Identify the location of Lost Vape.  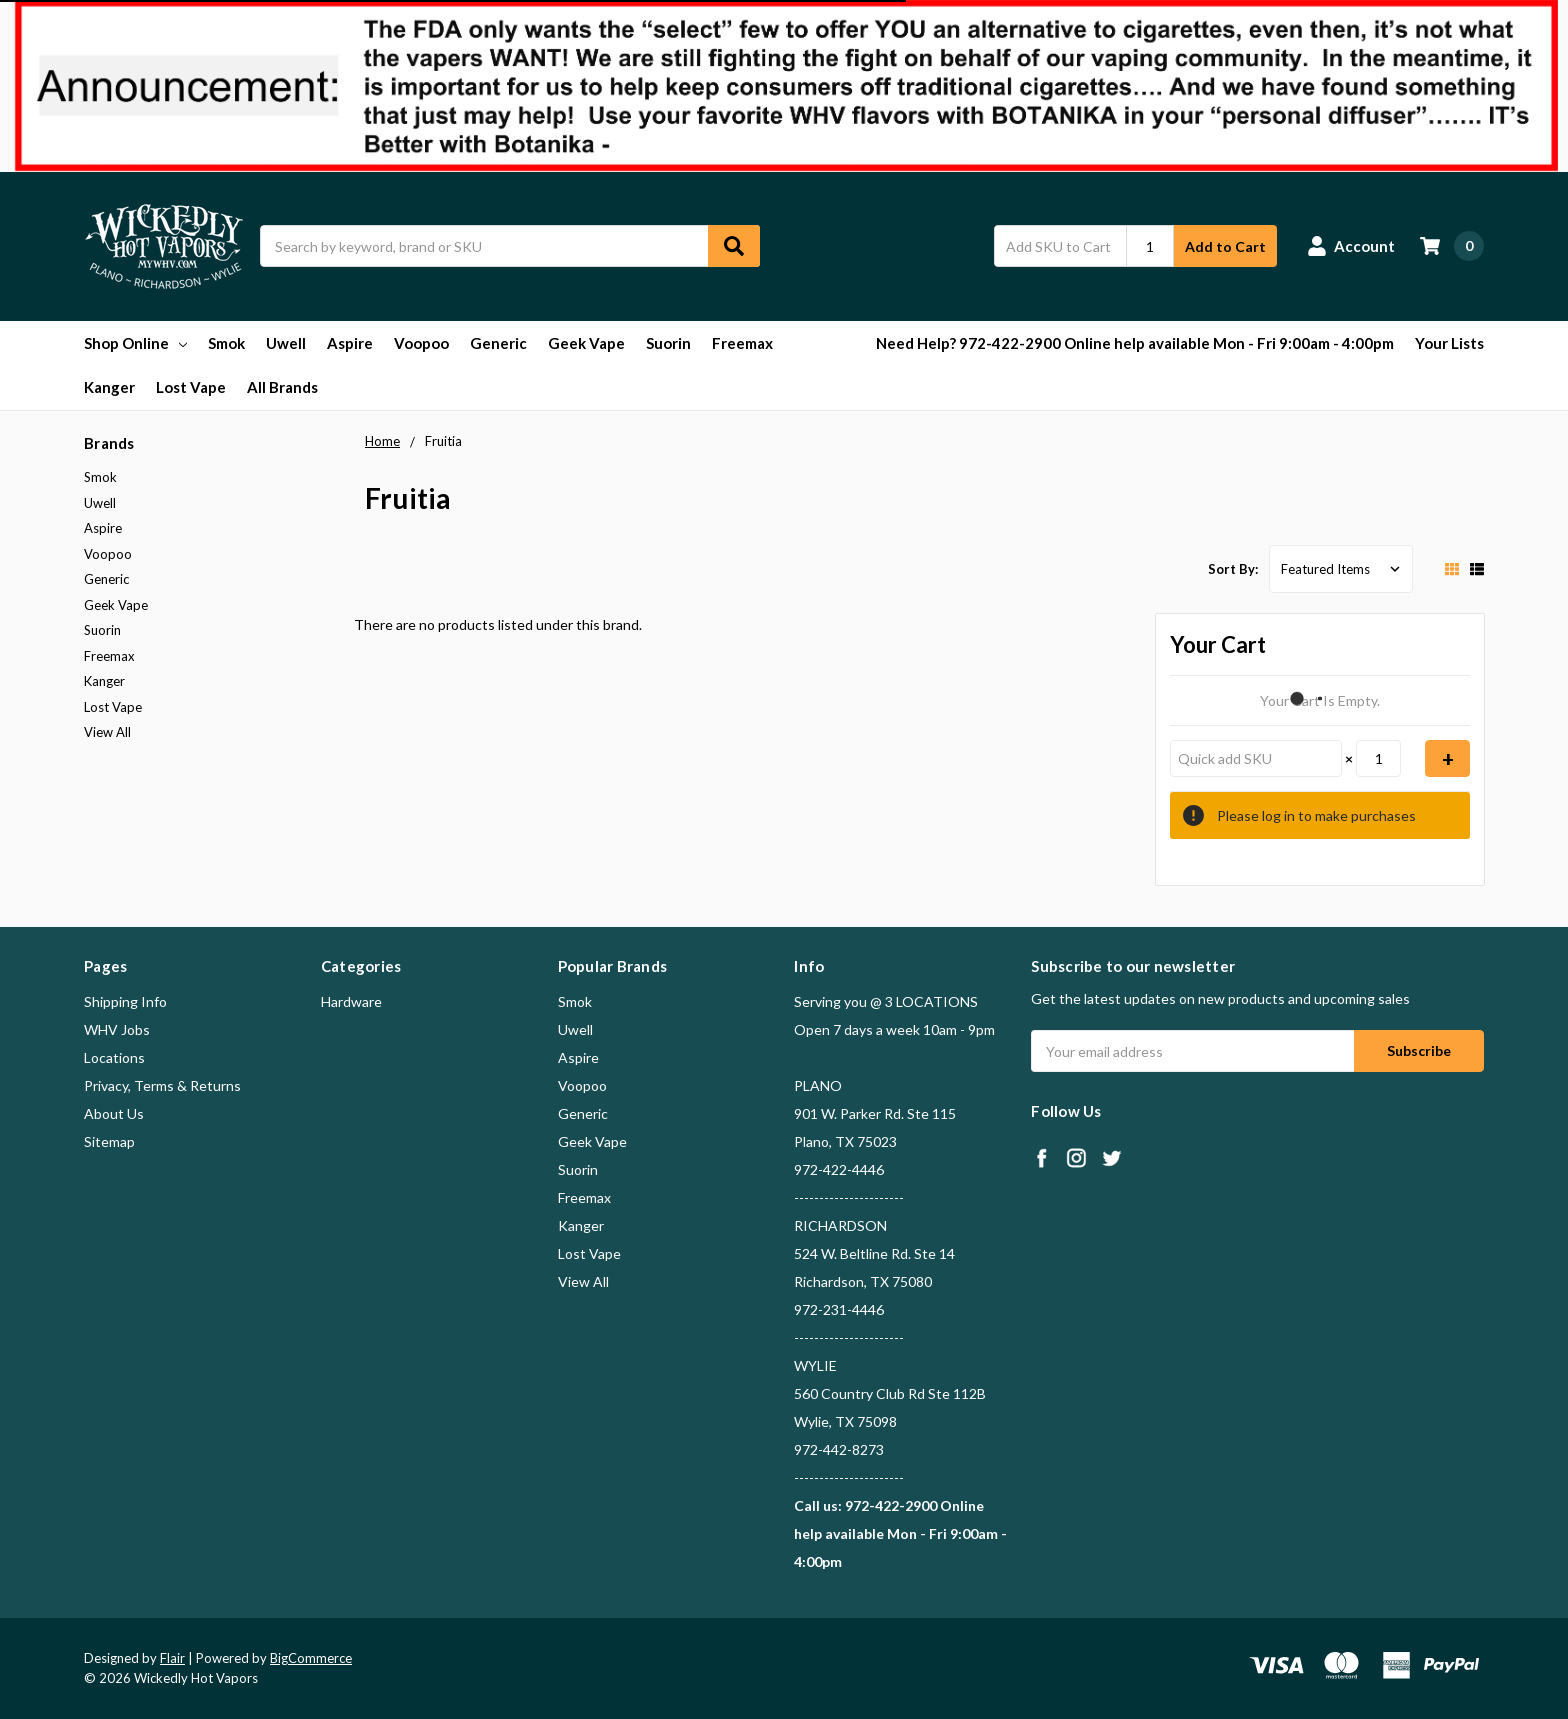
(191, 387).